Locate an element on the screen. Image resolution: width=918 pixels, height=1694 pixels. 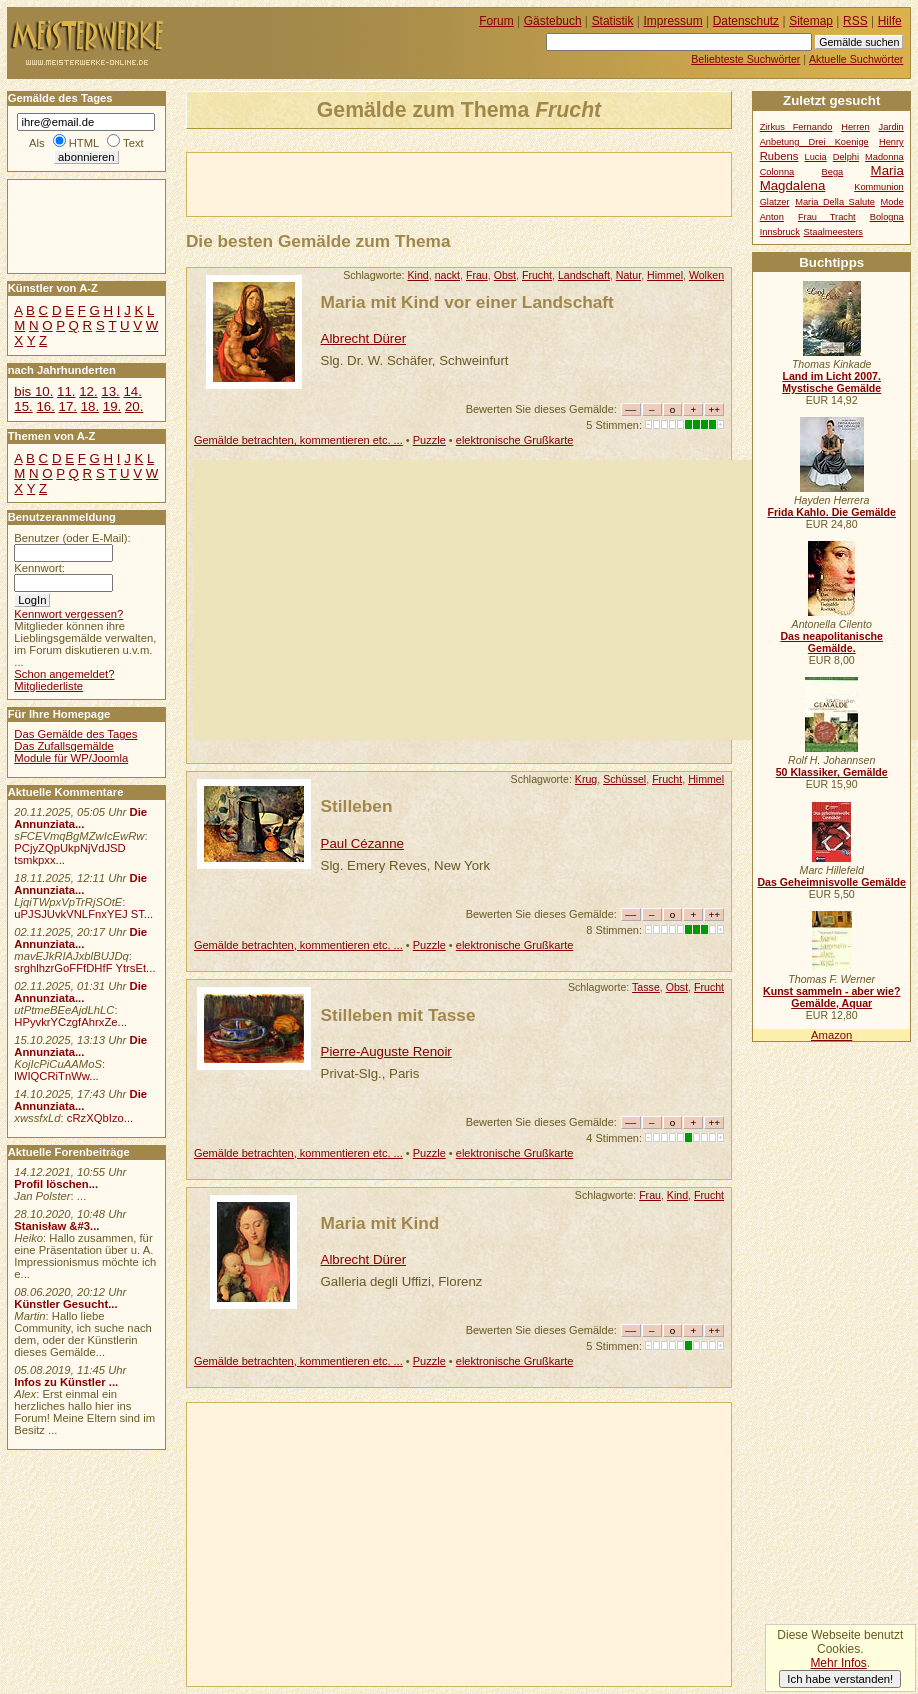
19. is located at coordinates (112, 406).